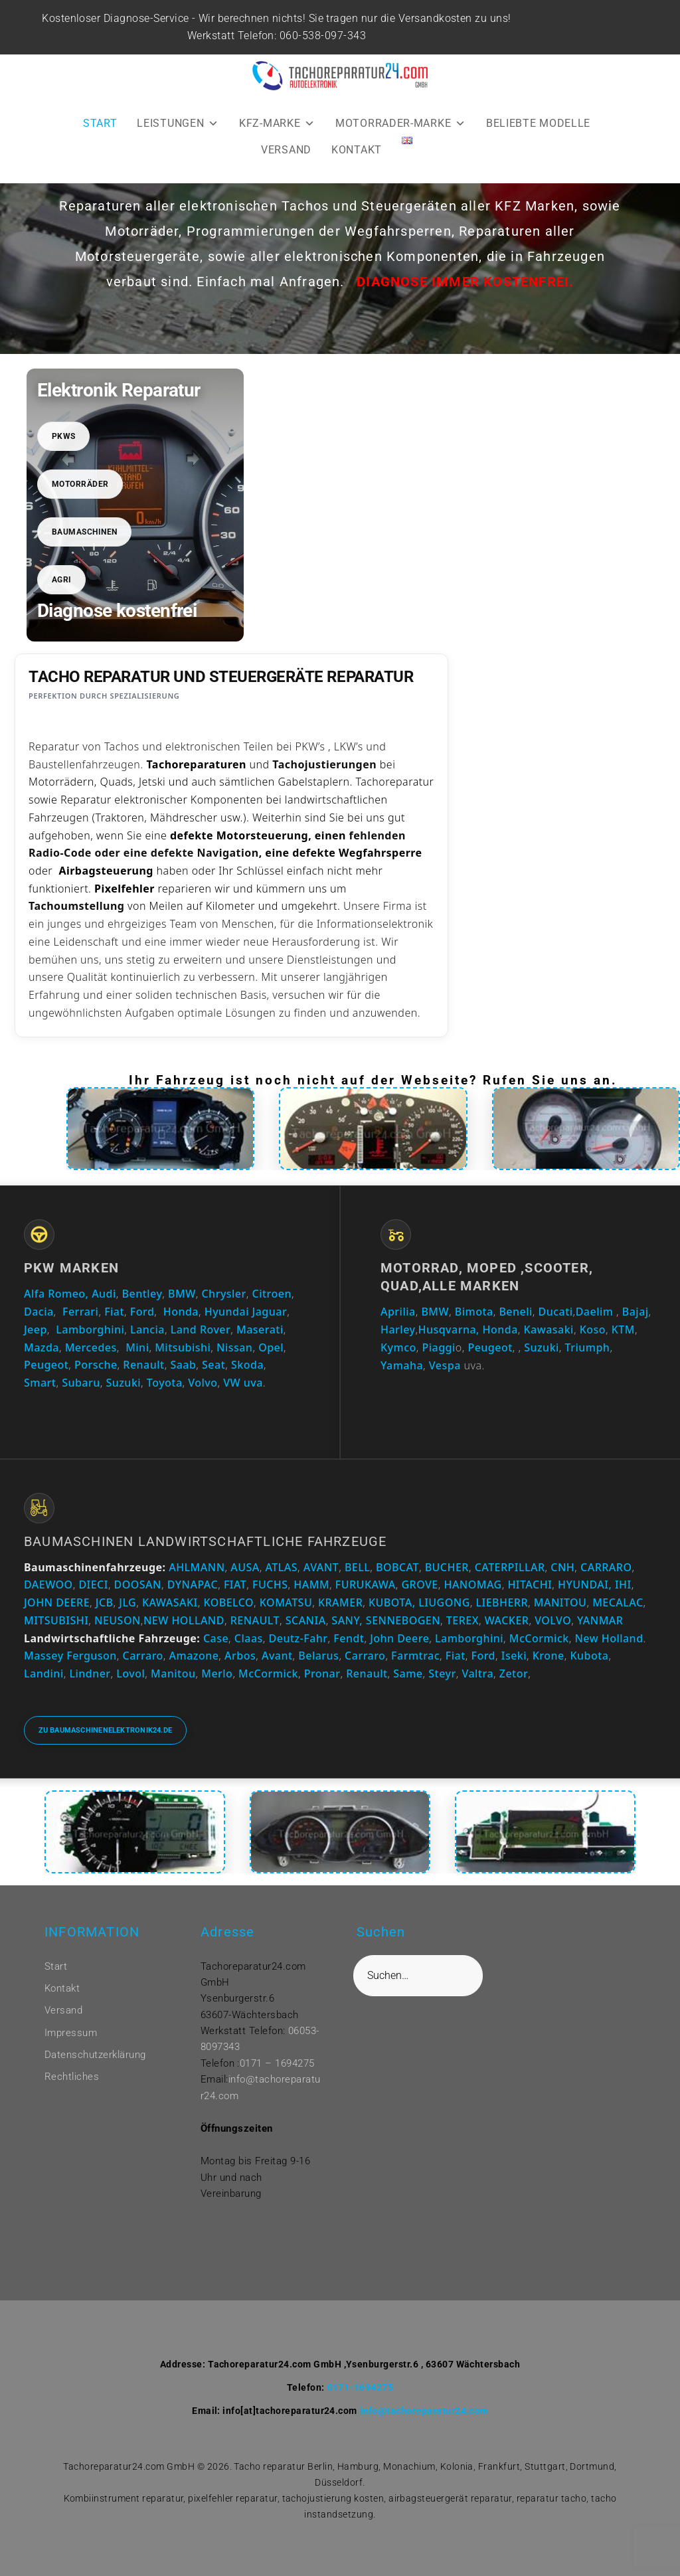 The height and width of the screenshot is (2576, 680). I want to click on BUCHER, so click(447, 1567).